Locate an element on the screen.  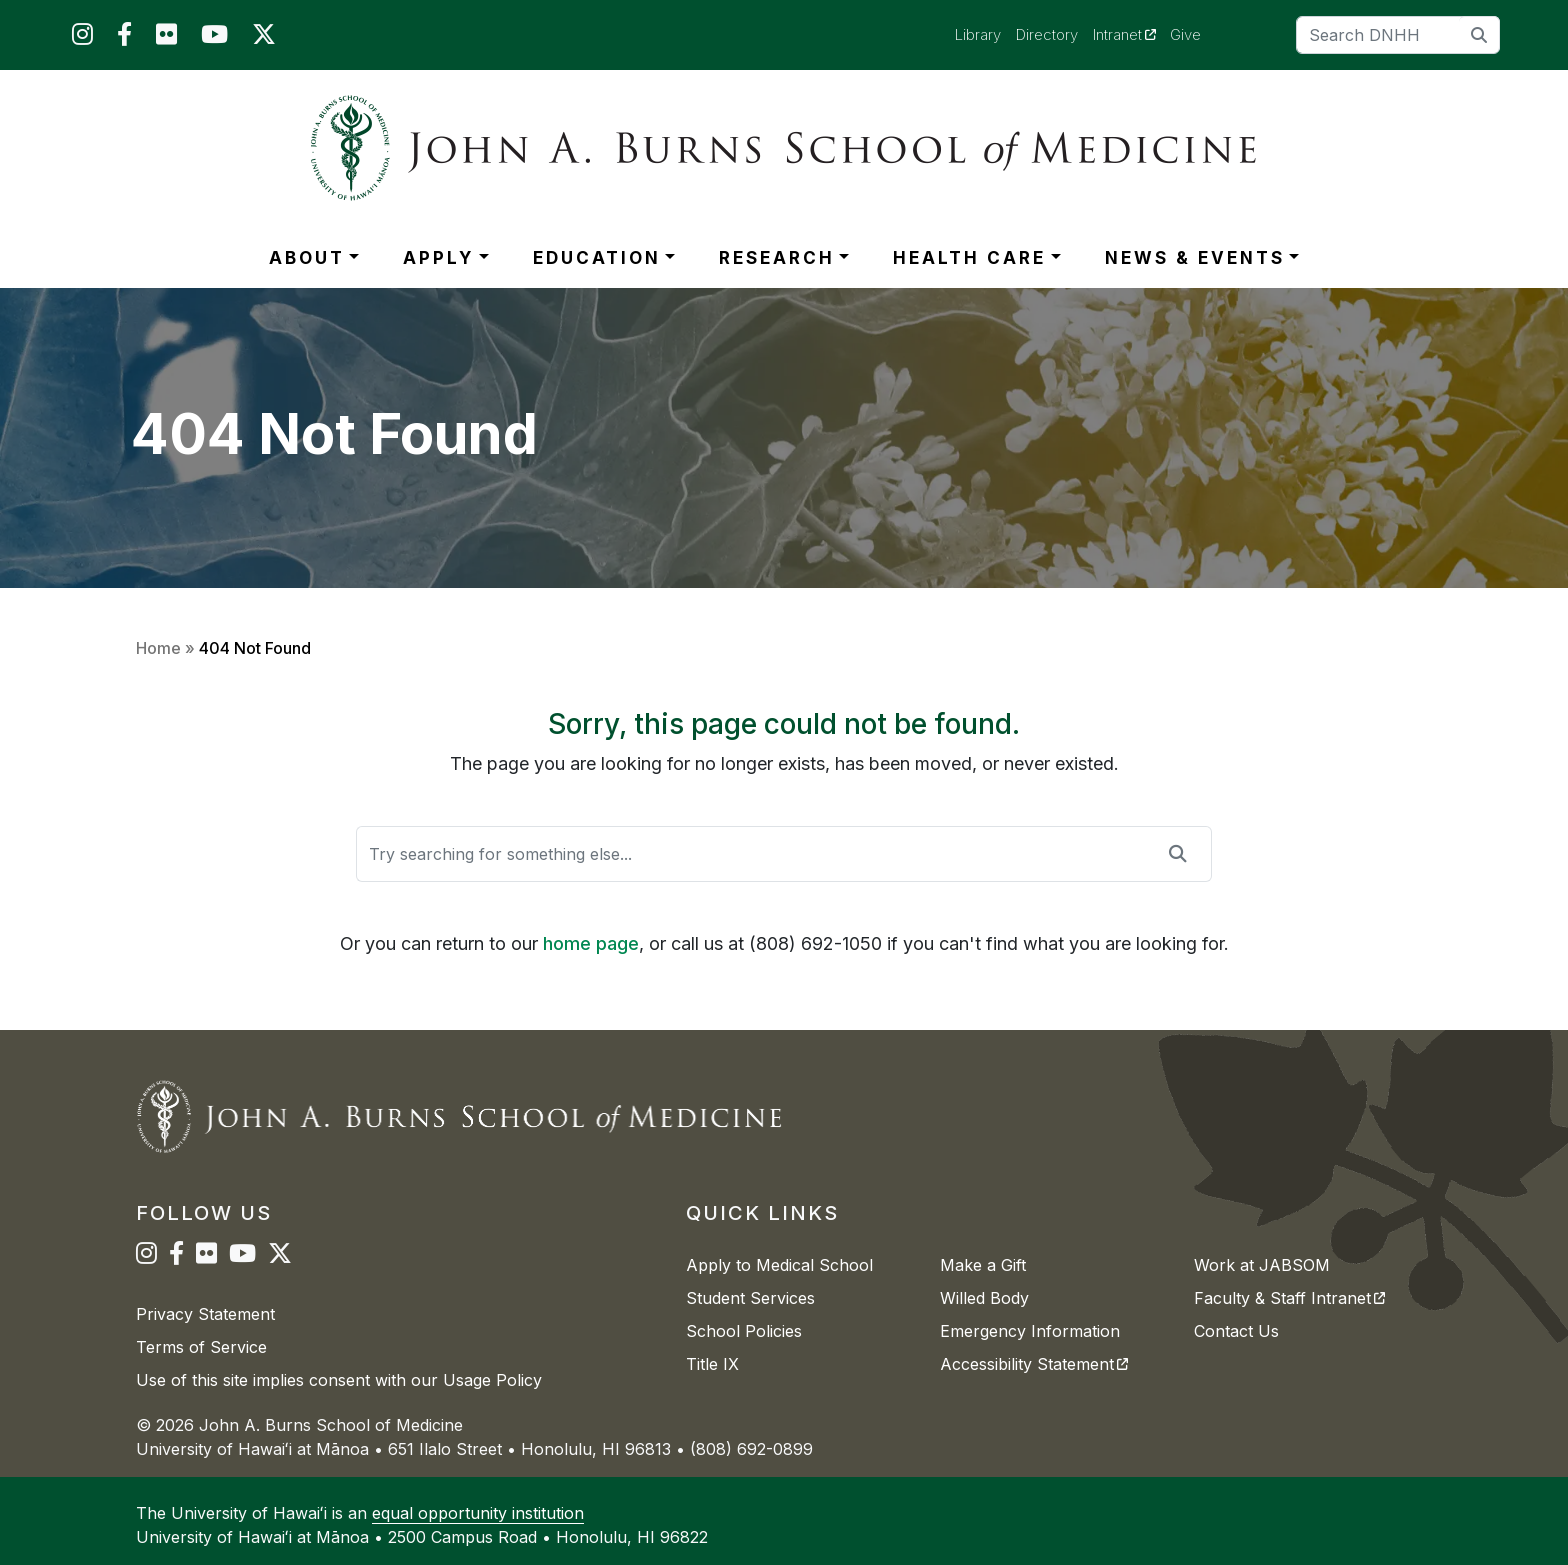
home page is located at coordinates (591, 943).